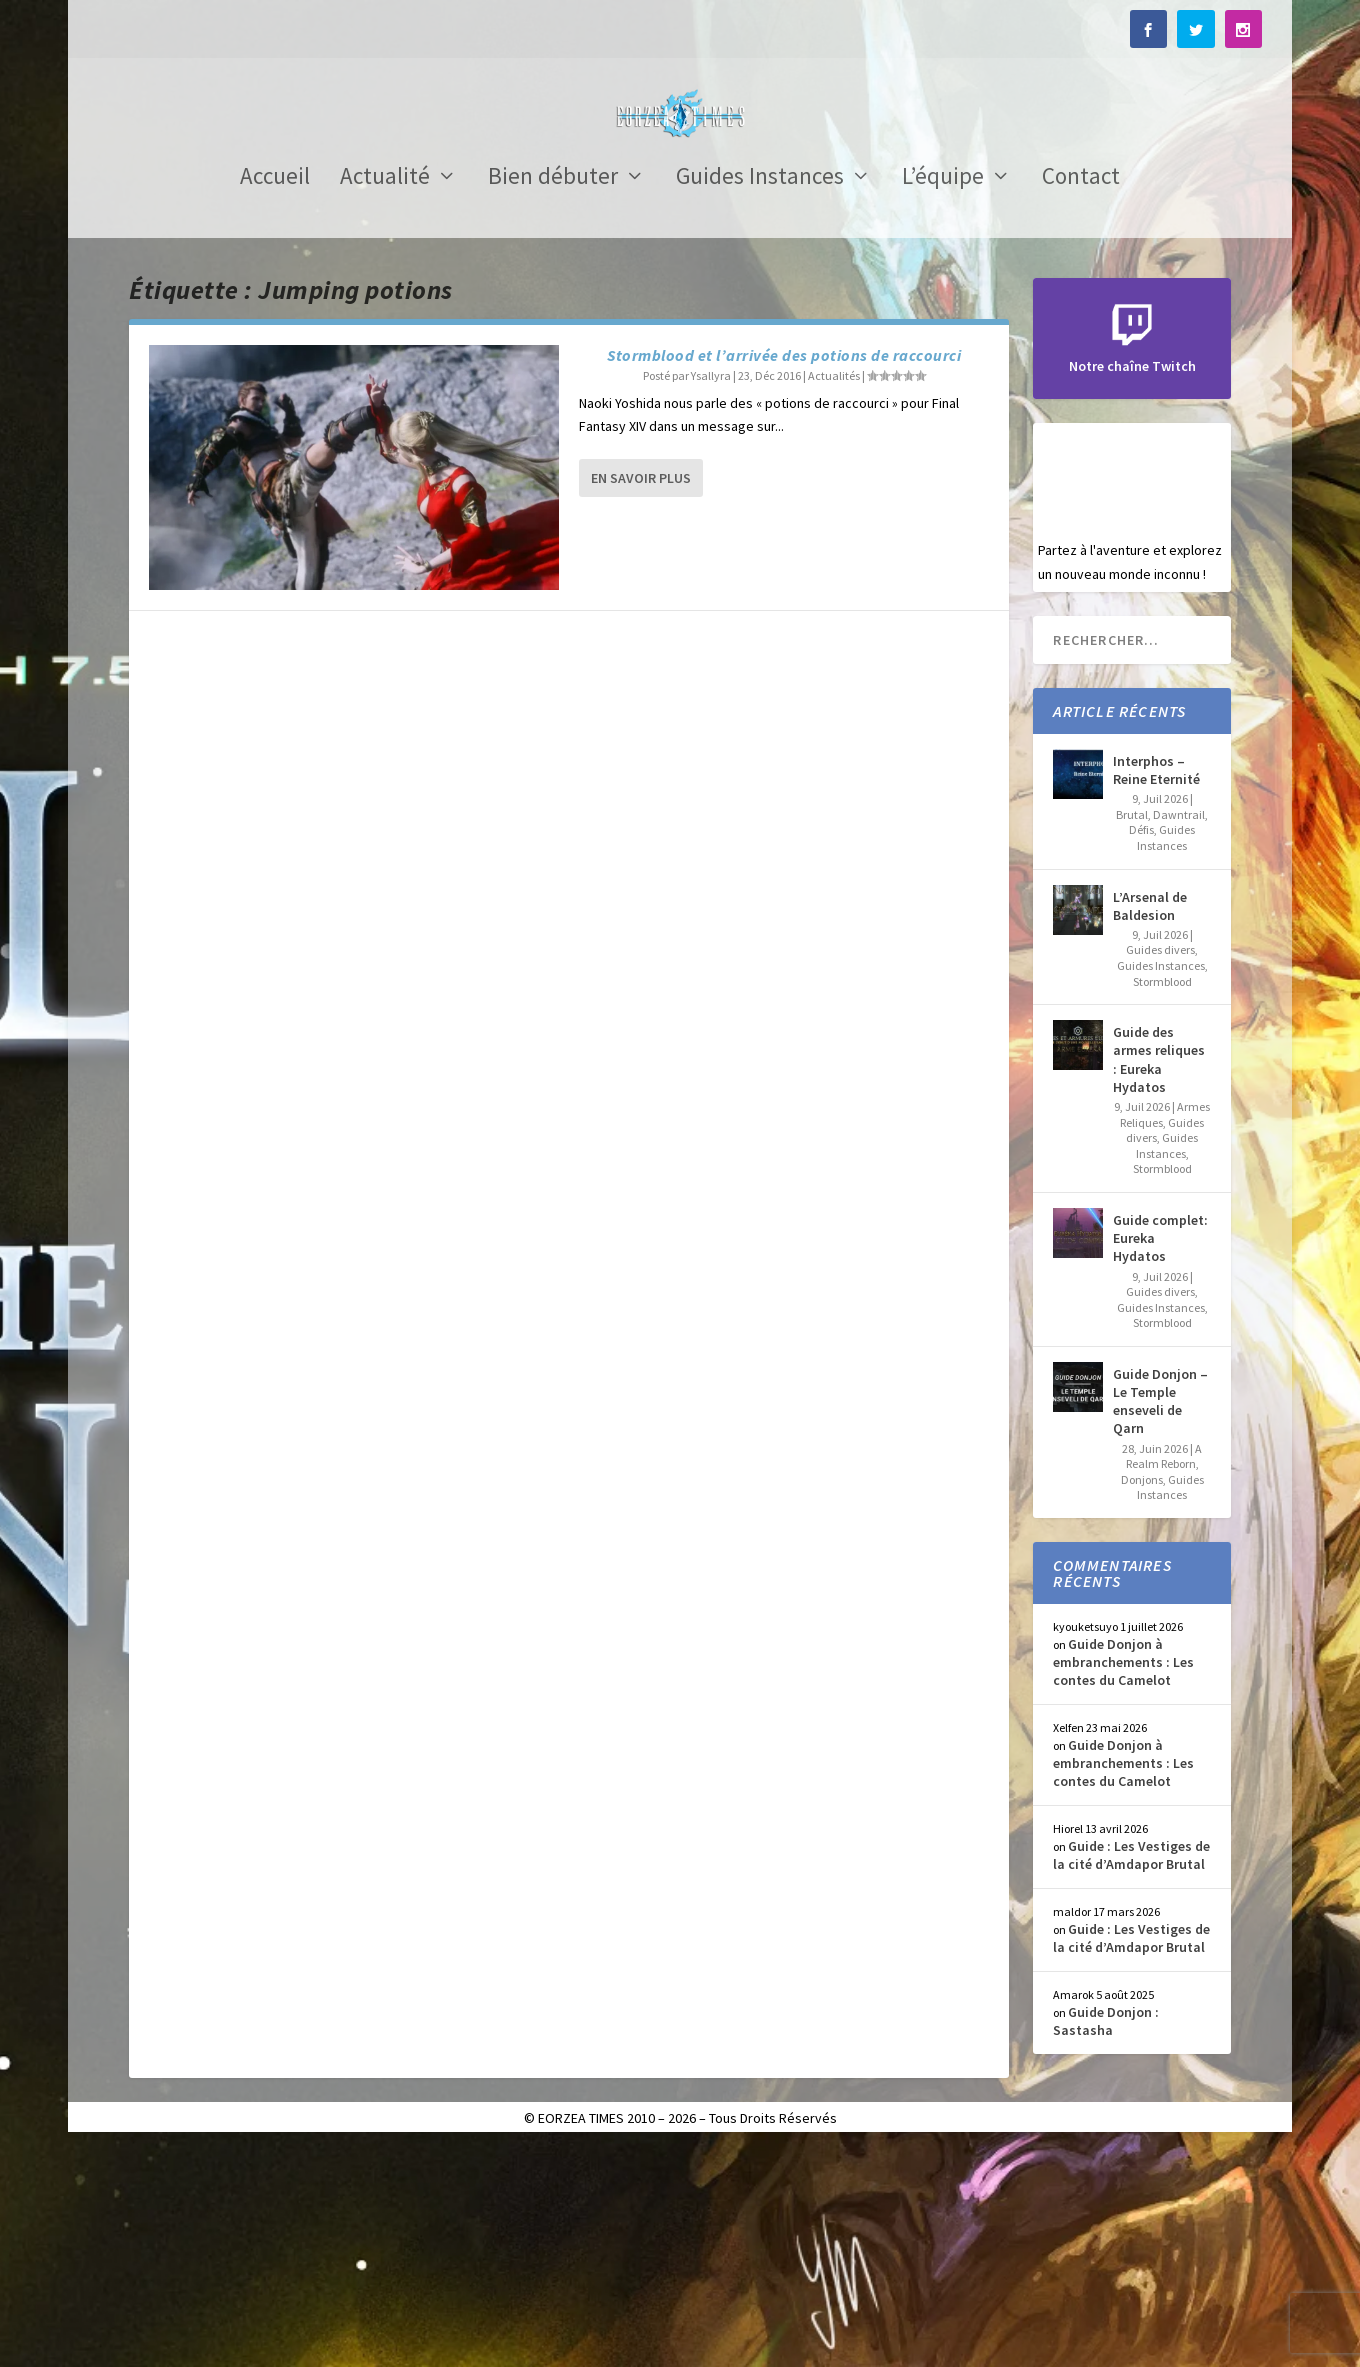 This screenshot has width=1360, height=2367. What do you see at coordinates (1164, 1676) in the screenshot?
I see `A Realm Reborn` at bounding box center [1164, 1676].